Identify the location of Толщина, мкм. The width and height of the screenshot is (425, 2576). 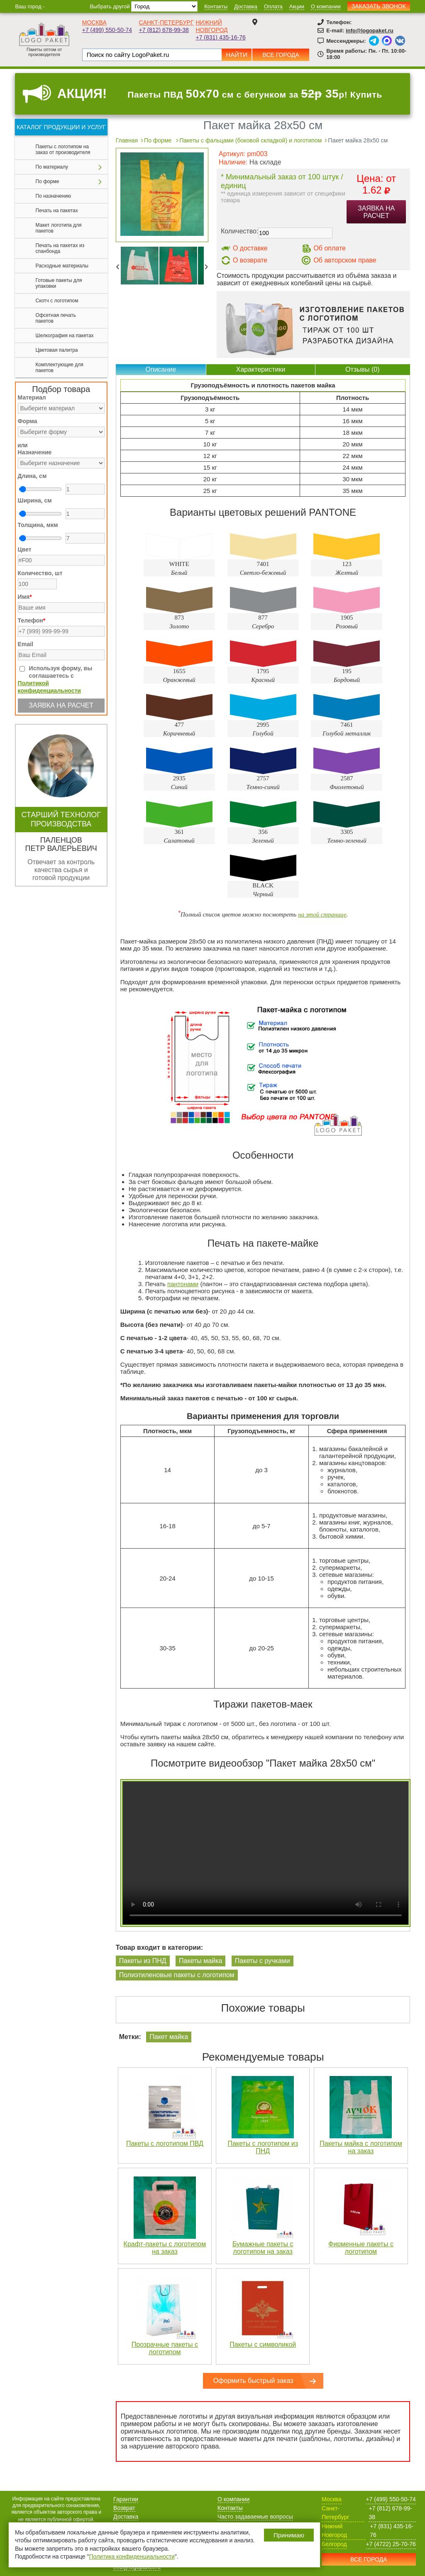
(38, 525).